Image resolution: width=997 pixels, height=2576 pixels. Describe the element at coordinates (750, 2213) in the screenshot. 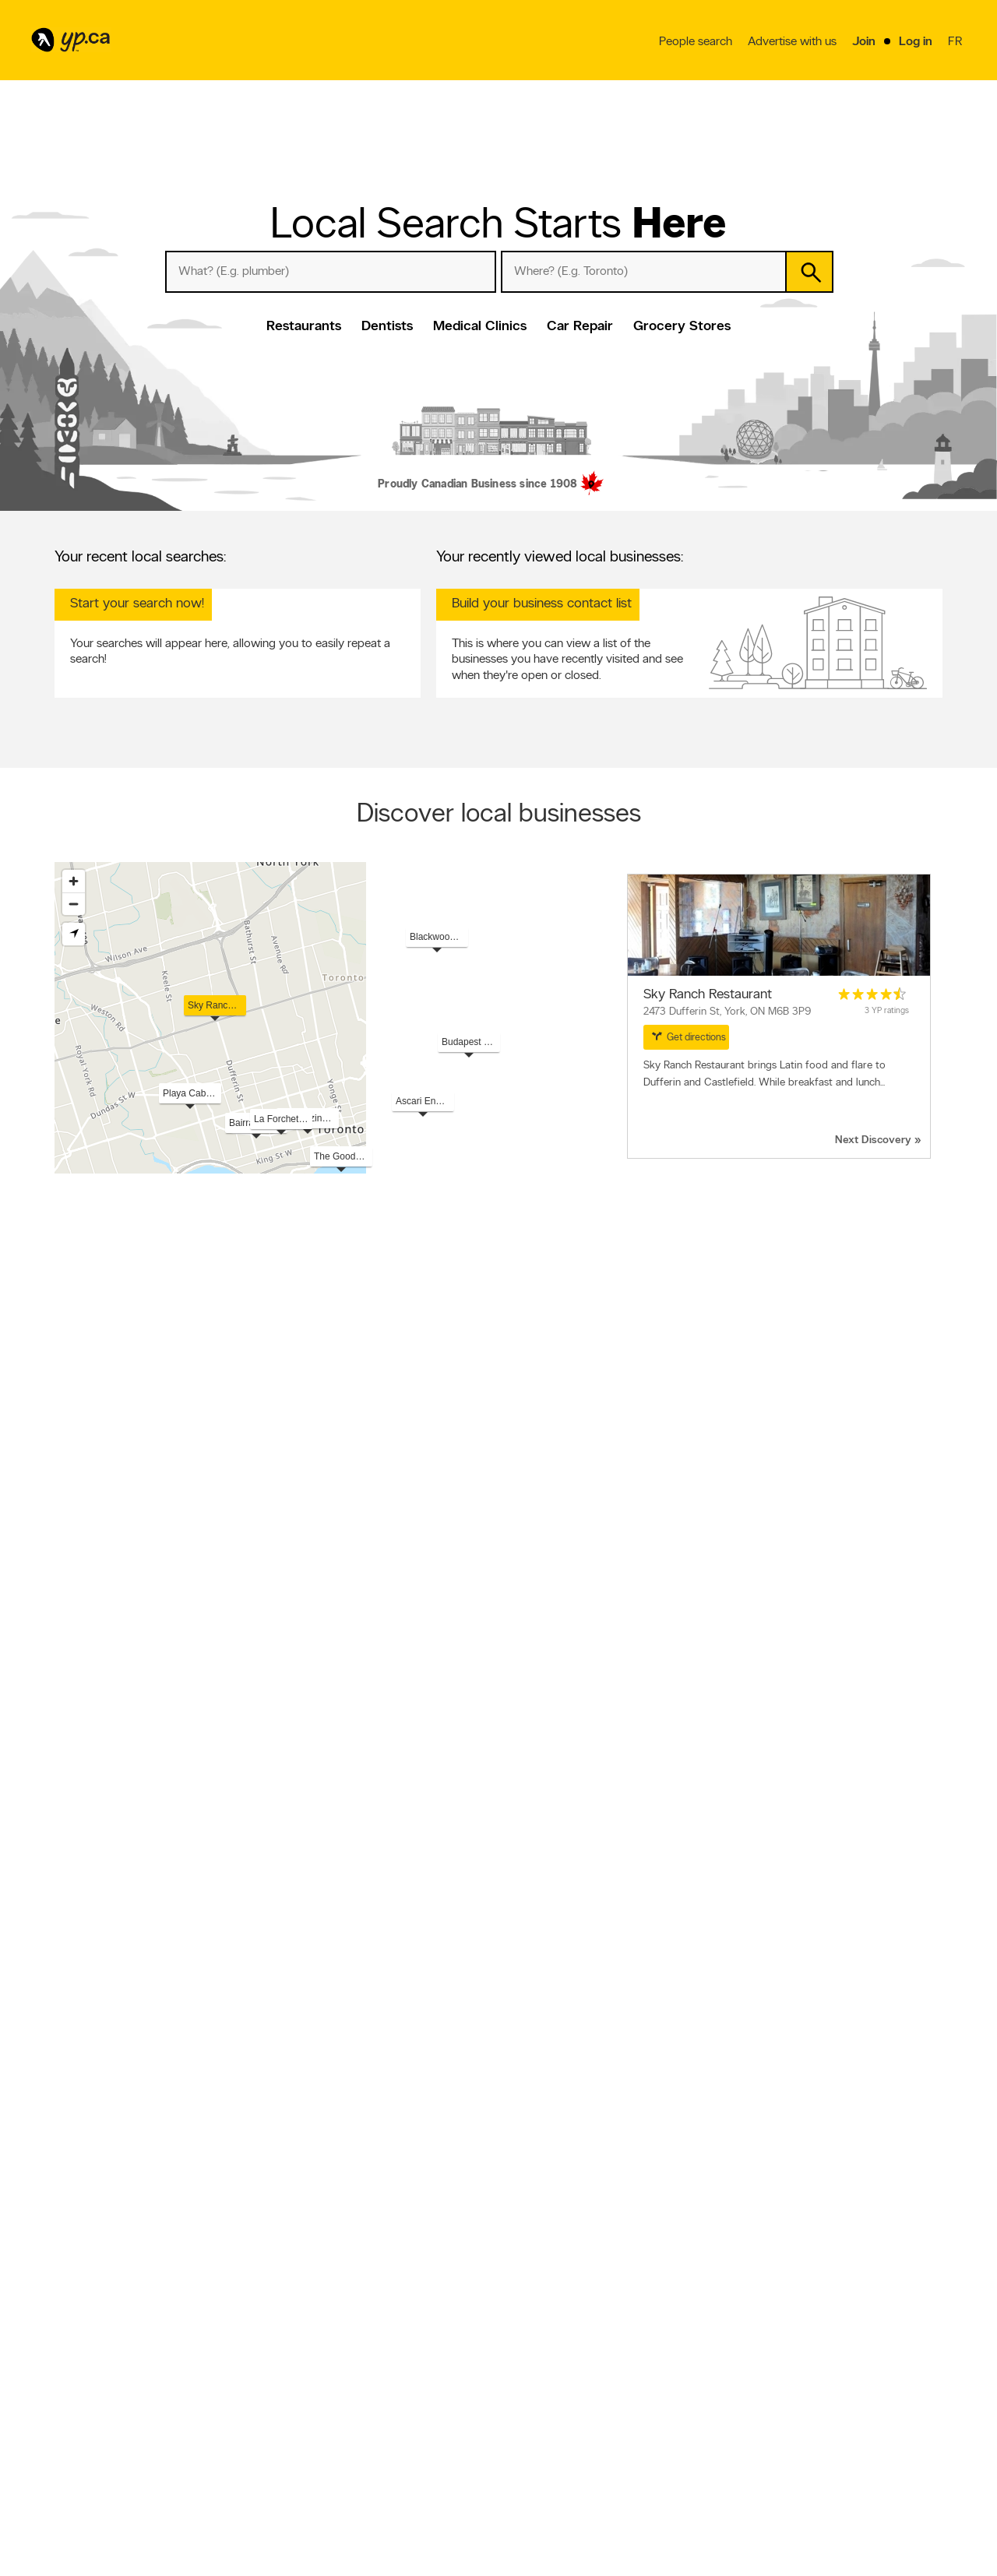

I see `Drummondville` at that location.